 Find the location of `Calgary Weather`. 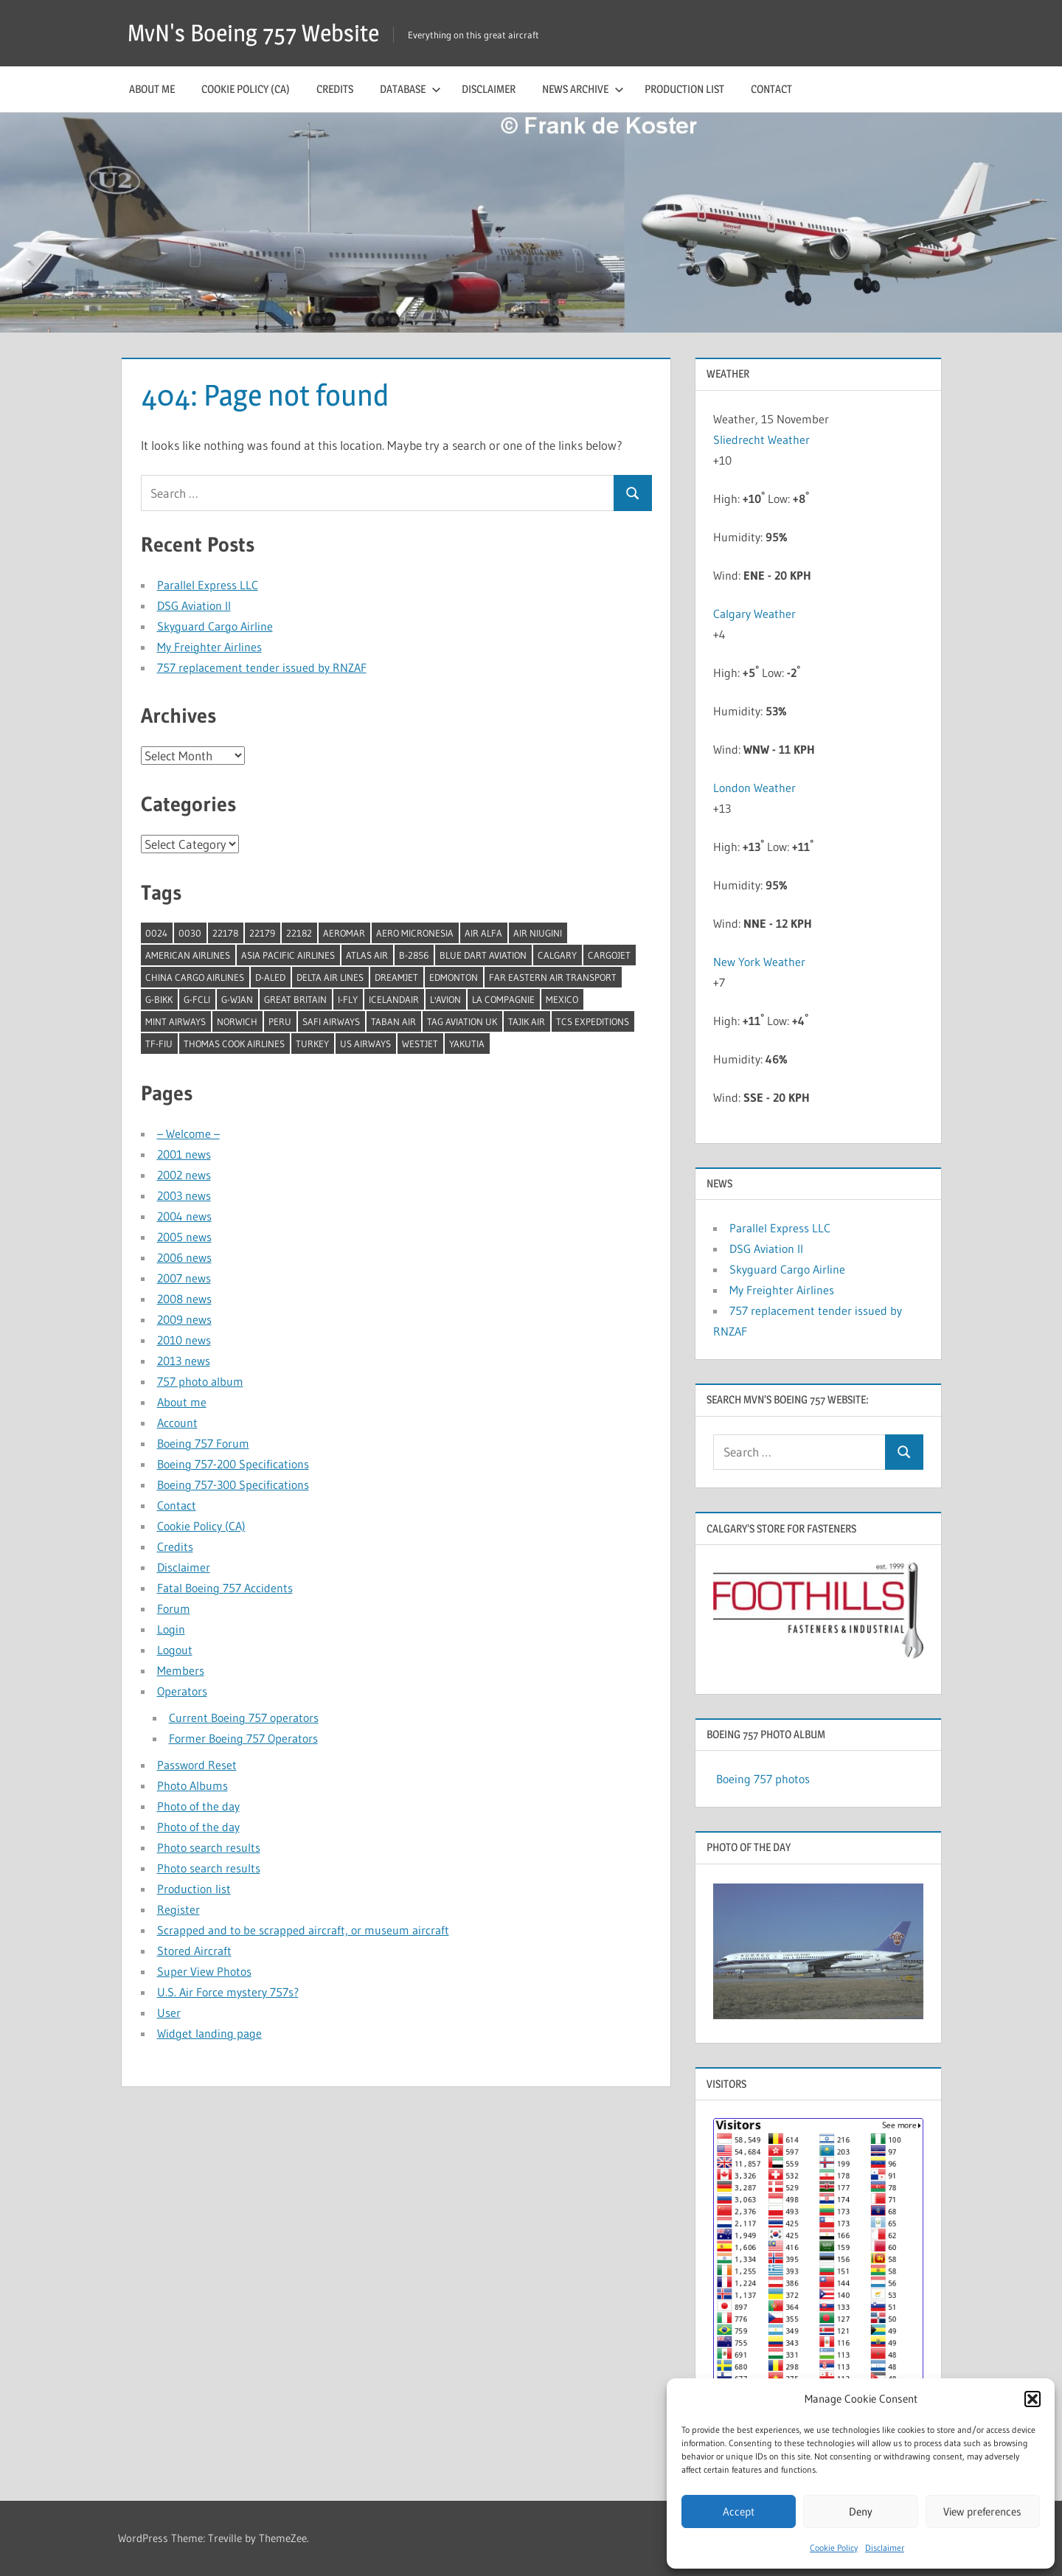

Calgary Weather is located at coordinates (754, 613).